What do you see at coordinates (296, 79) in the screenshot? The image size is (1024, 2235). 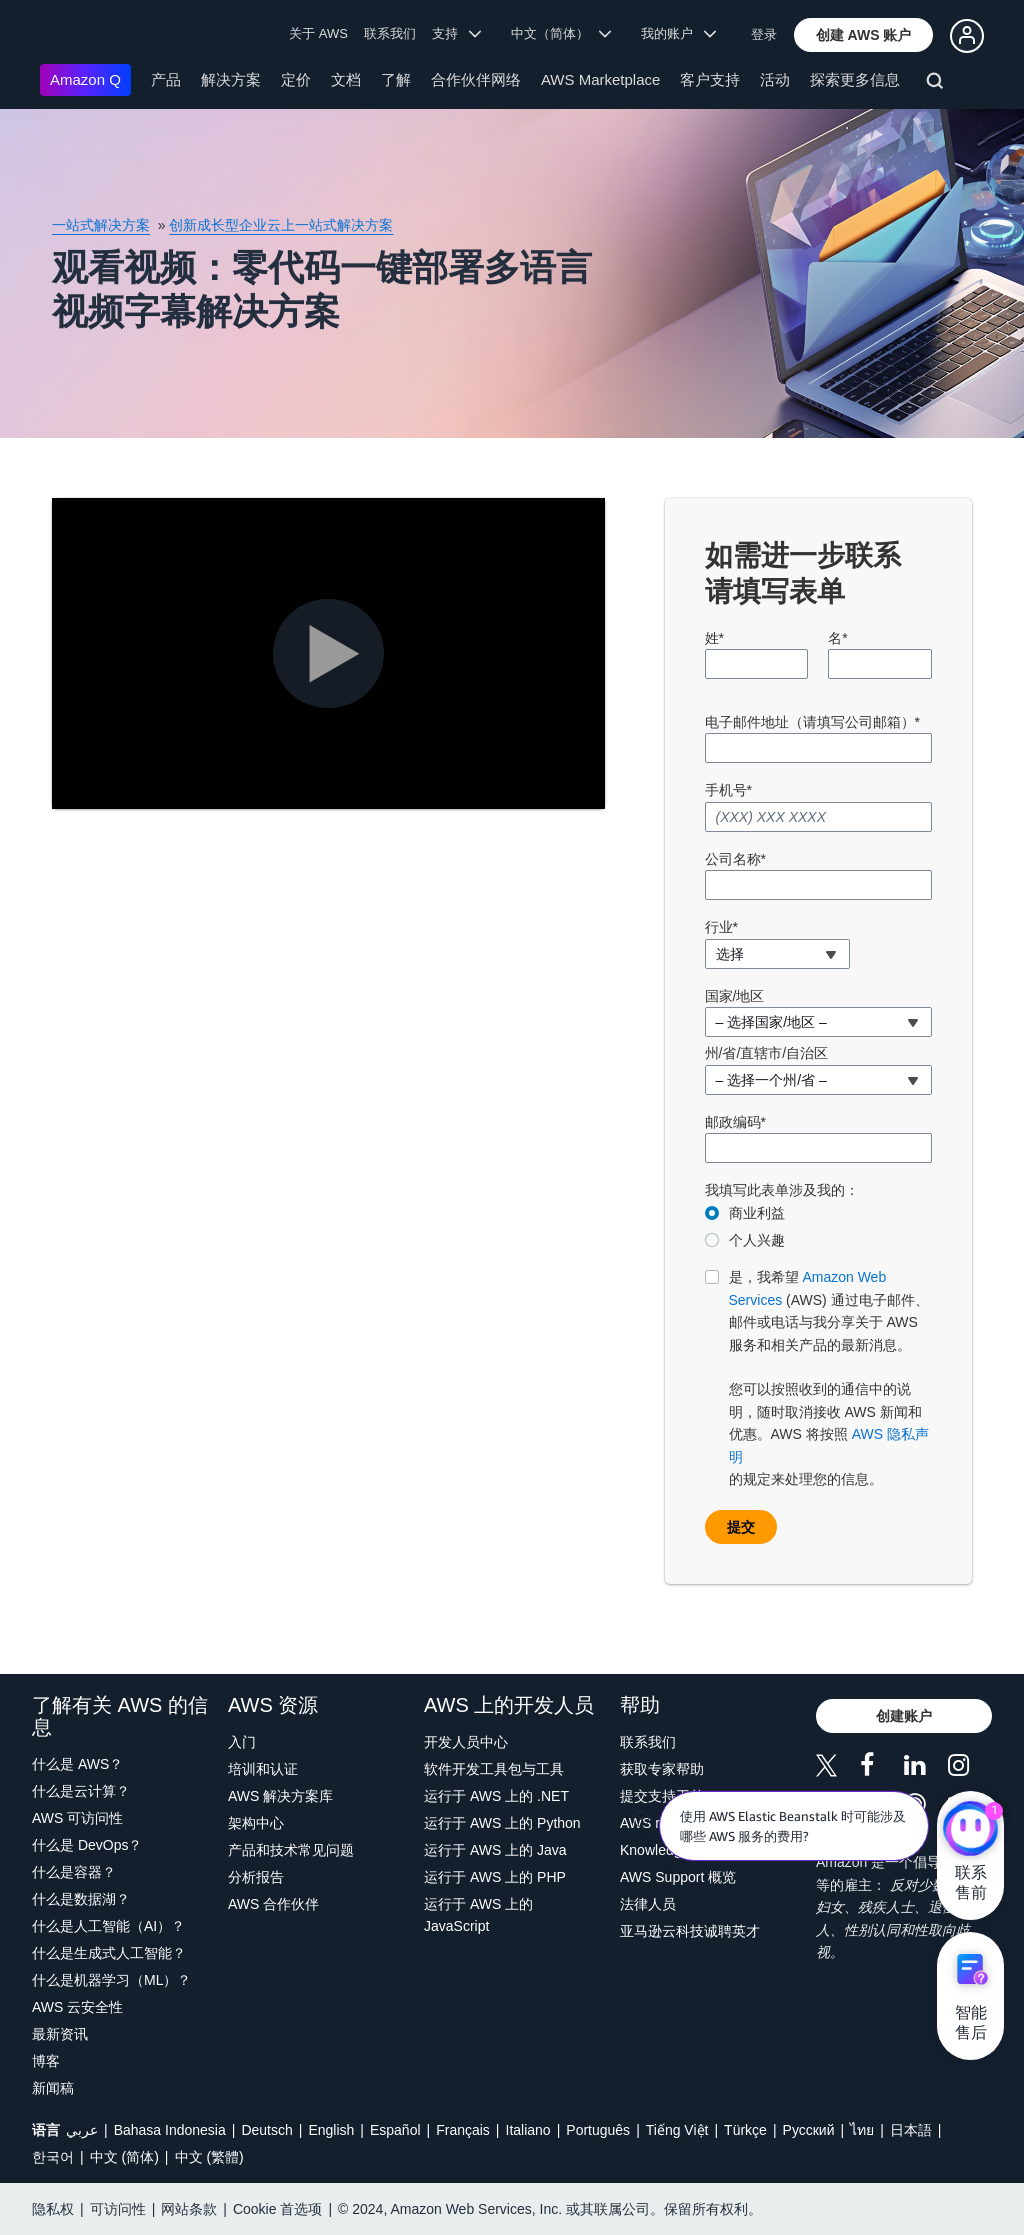 I see `定价` at bounding box center [296, 79].